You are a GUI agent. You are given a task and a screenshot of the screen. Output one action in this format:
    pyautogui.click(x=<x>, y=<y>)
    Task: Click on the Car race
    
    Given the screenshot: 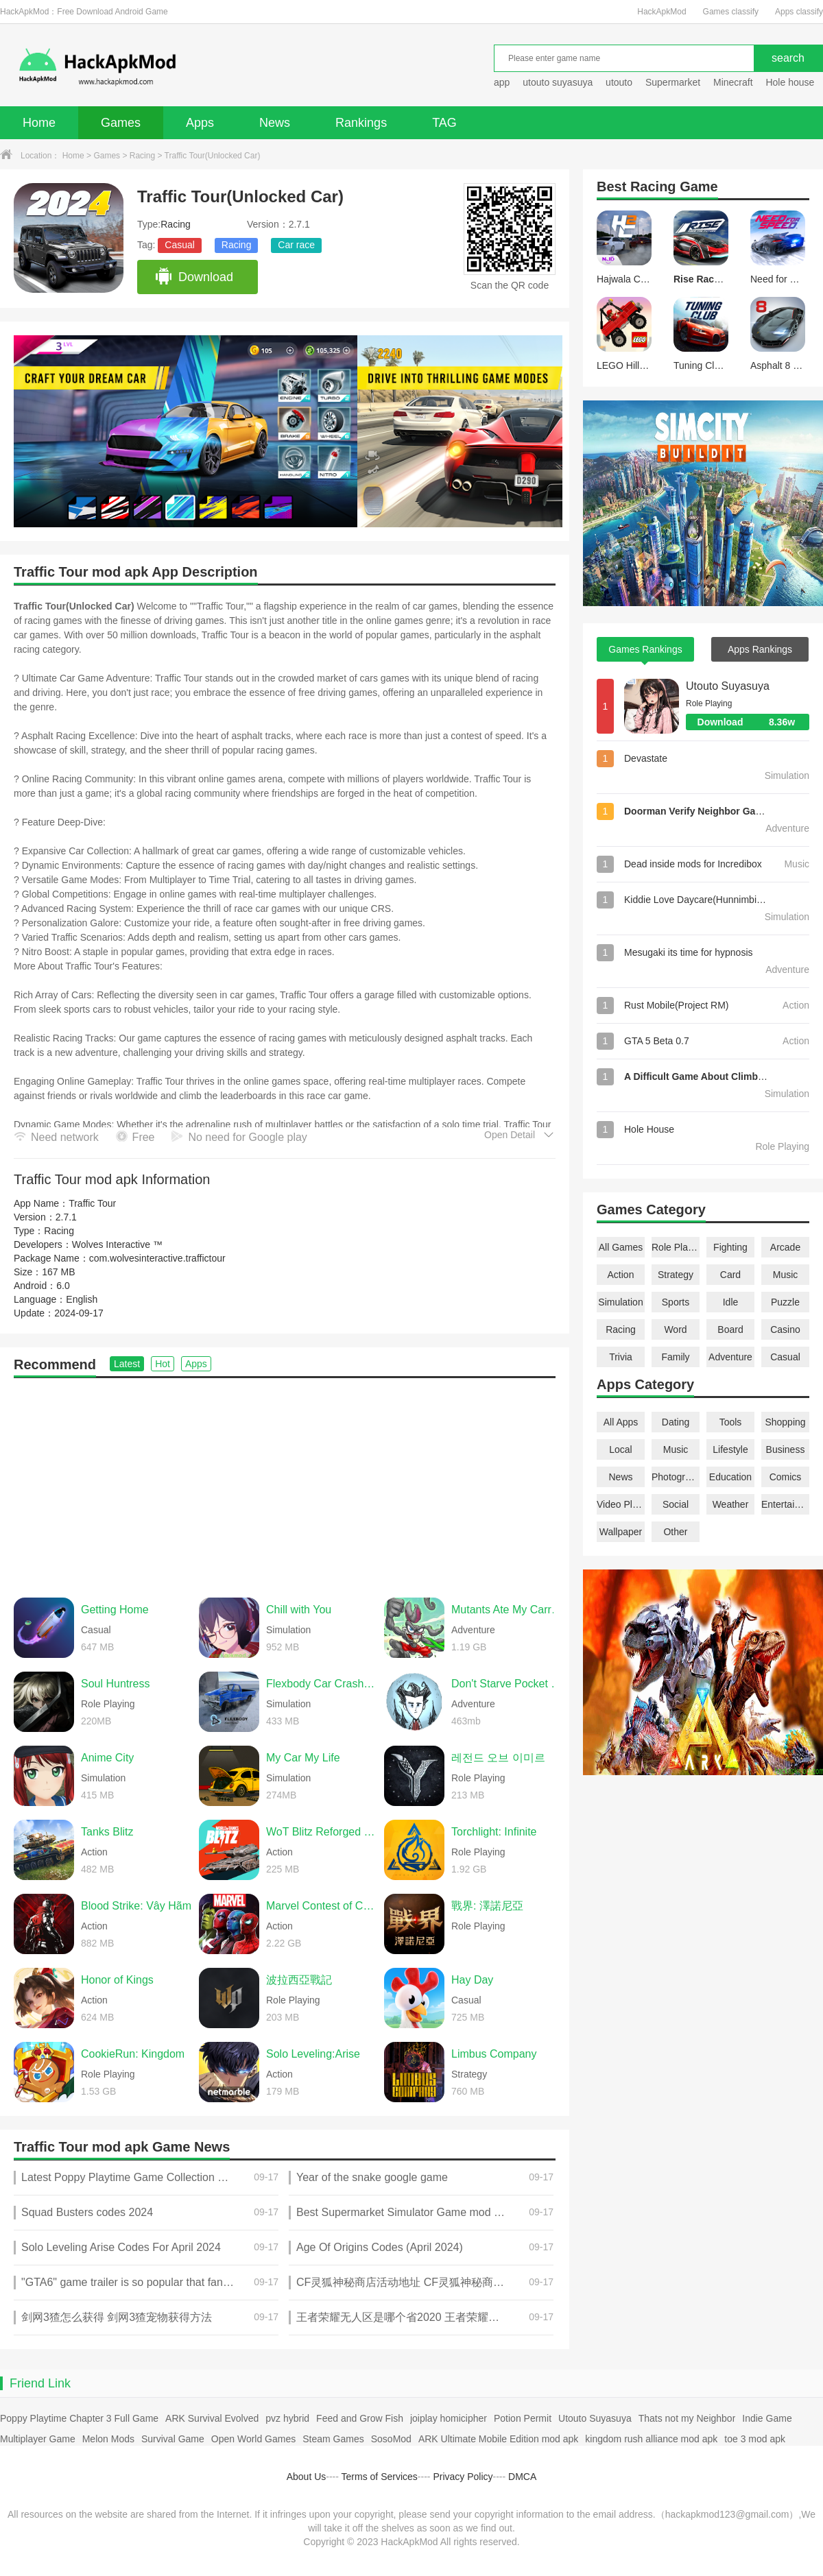 What is the action you would take?
    pyautogui.click(x=296, y=244)
    